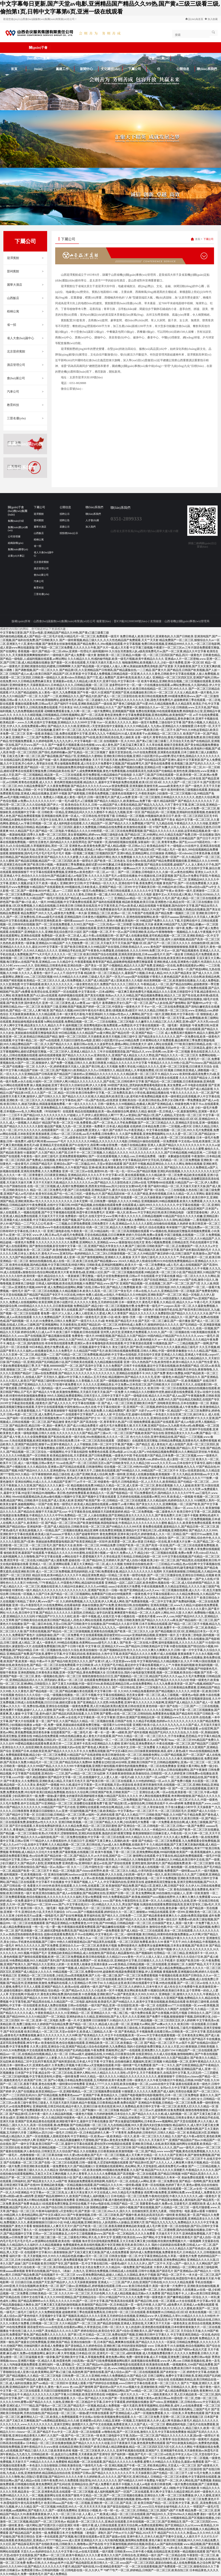 The image size is (221, 2576). Describe the element at coordinates (97, 1874) in the screenshot. I see `亚洲自拍偷拍网,haodiaocao这里只有精品视频,伊人久久在线,少妇高潮一级毛片` at that location.